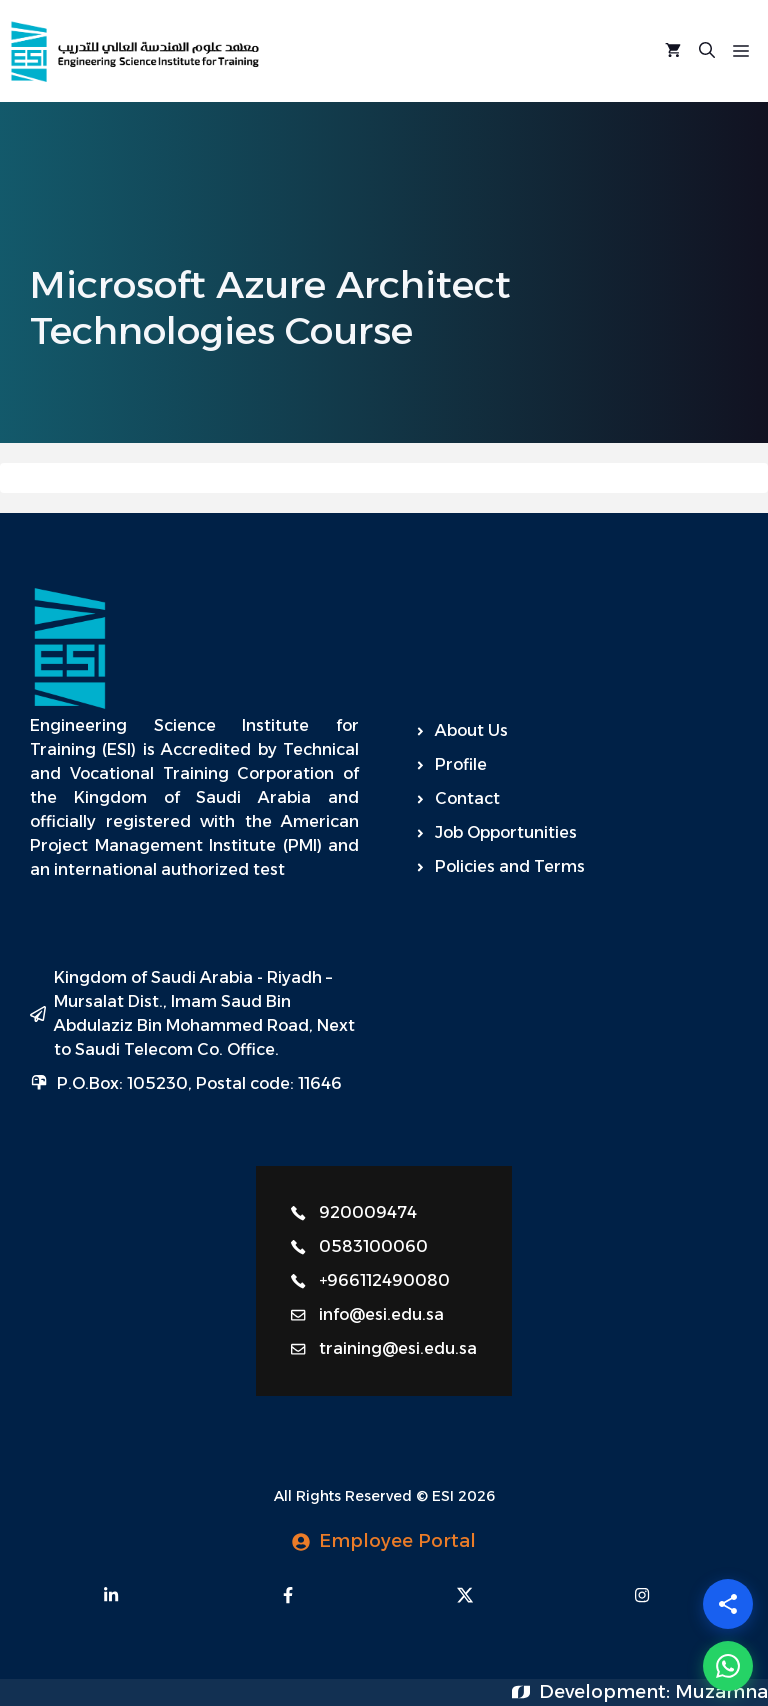  I want to click on Muzamna, so click(721, 1692).